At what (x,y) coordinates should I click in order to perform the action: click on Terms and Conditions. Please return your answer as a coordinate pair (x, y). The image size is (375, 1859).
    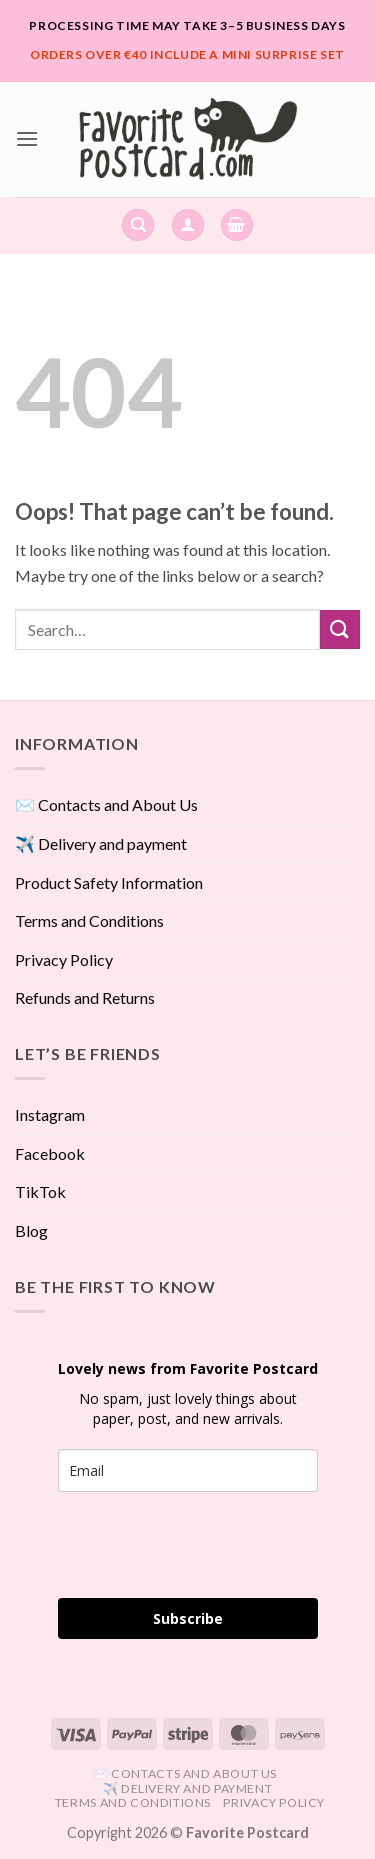
    Looking at the image, I should click on (89, 920).